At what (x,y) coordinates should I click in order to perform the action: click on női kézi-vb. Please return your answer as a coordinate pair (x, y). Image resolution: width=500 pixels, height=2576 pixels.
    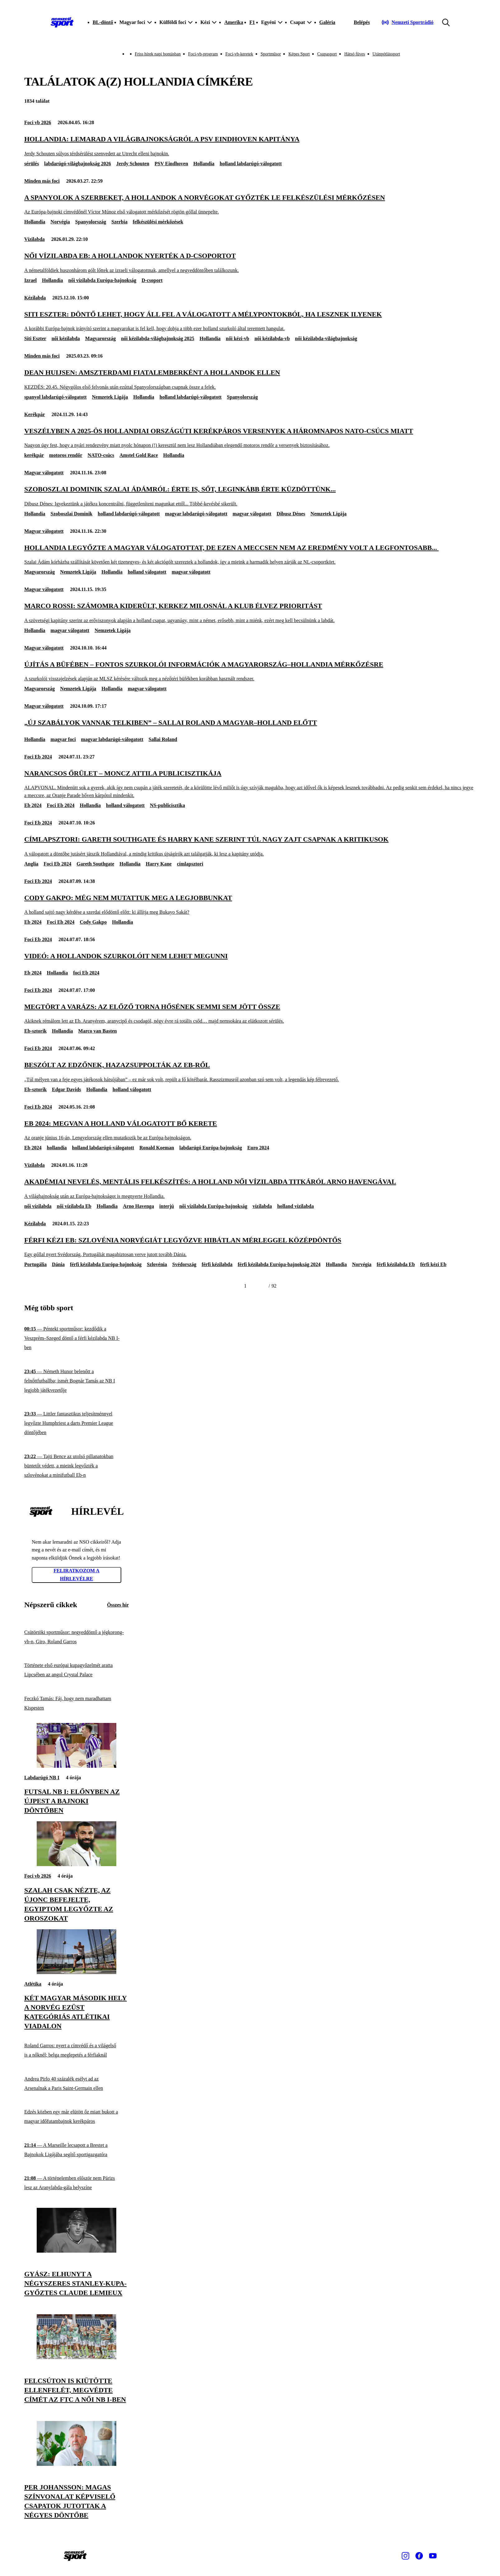
    Looking at the image, I should click on (237, 338).